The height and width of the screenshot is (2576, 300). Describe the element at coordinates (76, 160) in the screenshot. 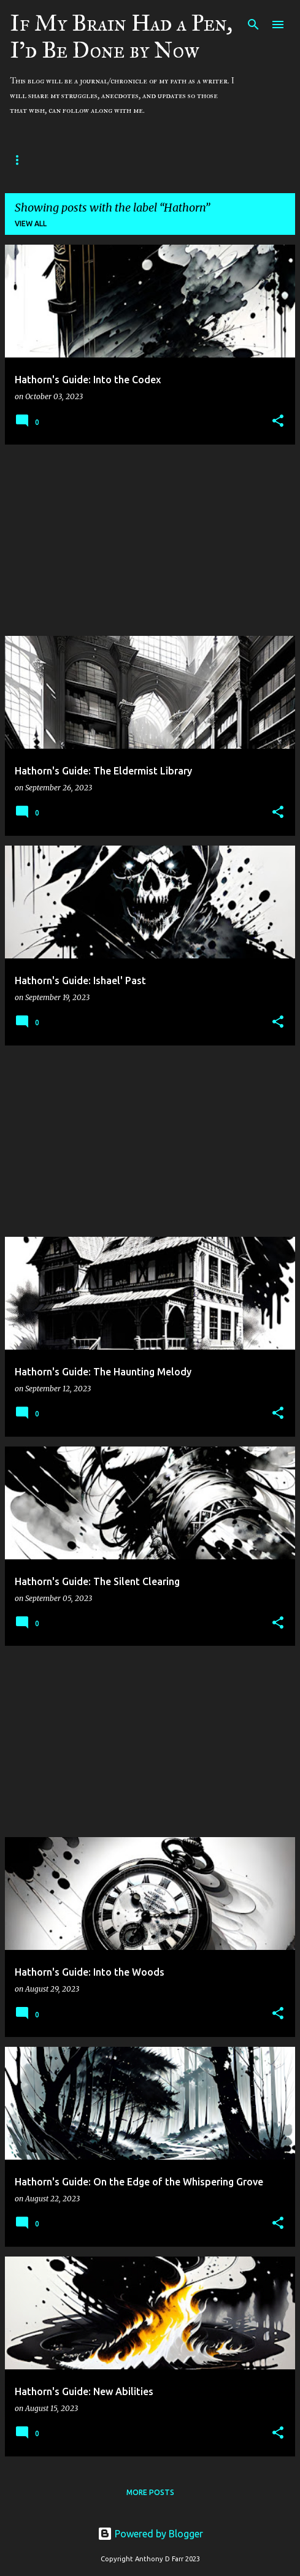

I see `Home` at that location.